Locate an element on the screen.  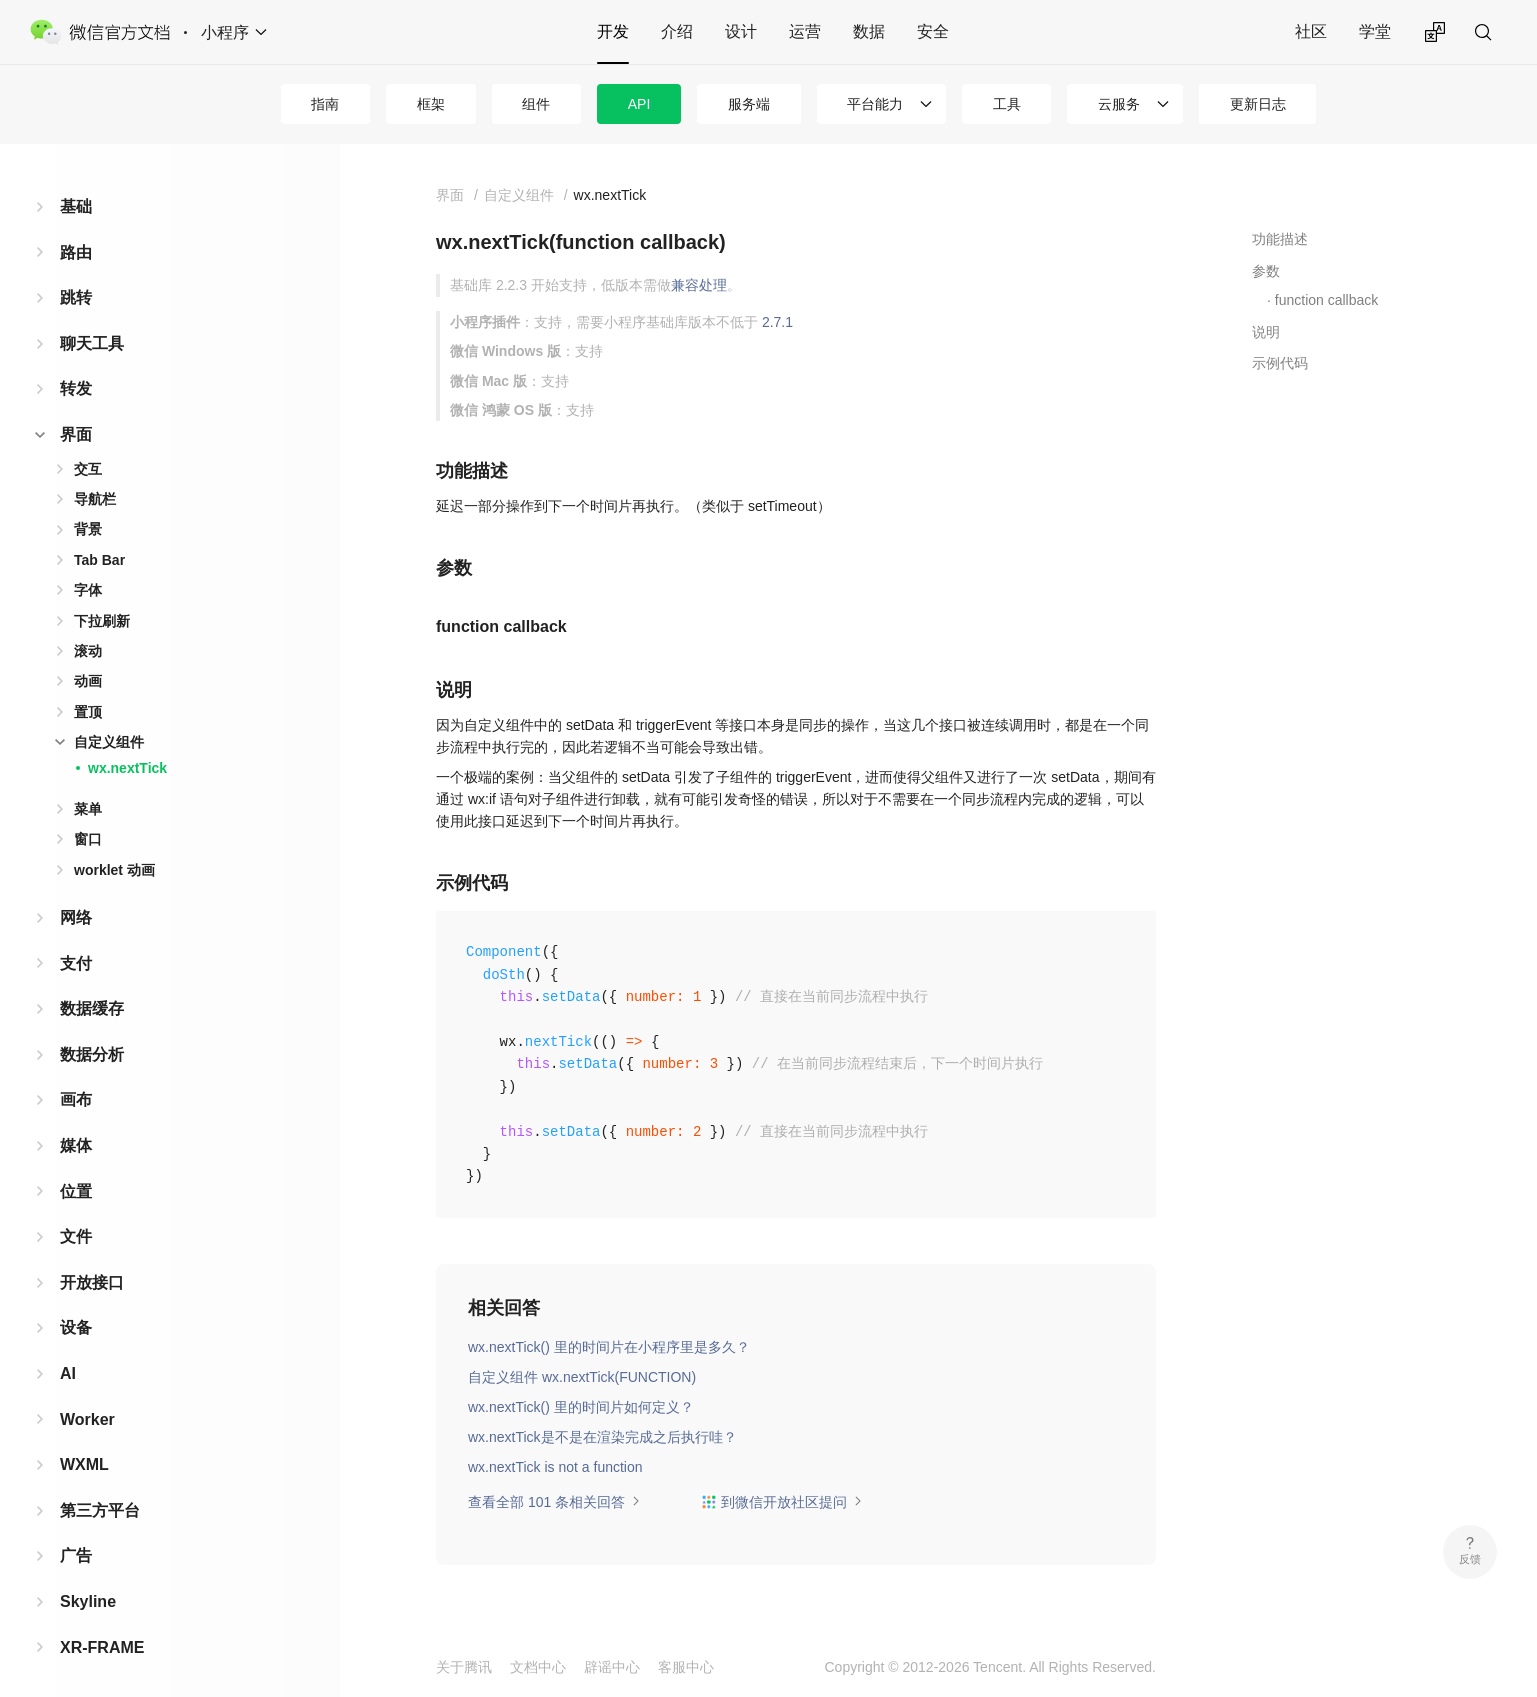
数据 is located at coordinates (869, 31).